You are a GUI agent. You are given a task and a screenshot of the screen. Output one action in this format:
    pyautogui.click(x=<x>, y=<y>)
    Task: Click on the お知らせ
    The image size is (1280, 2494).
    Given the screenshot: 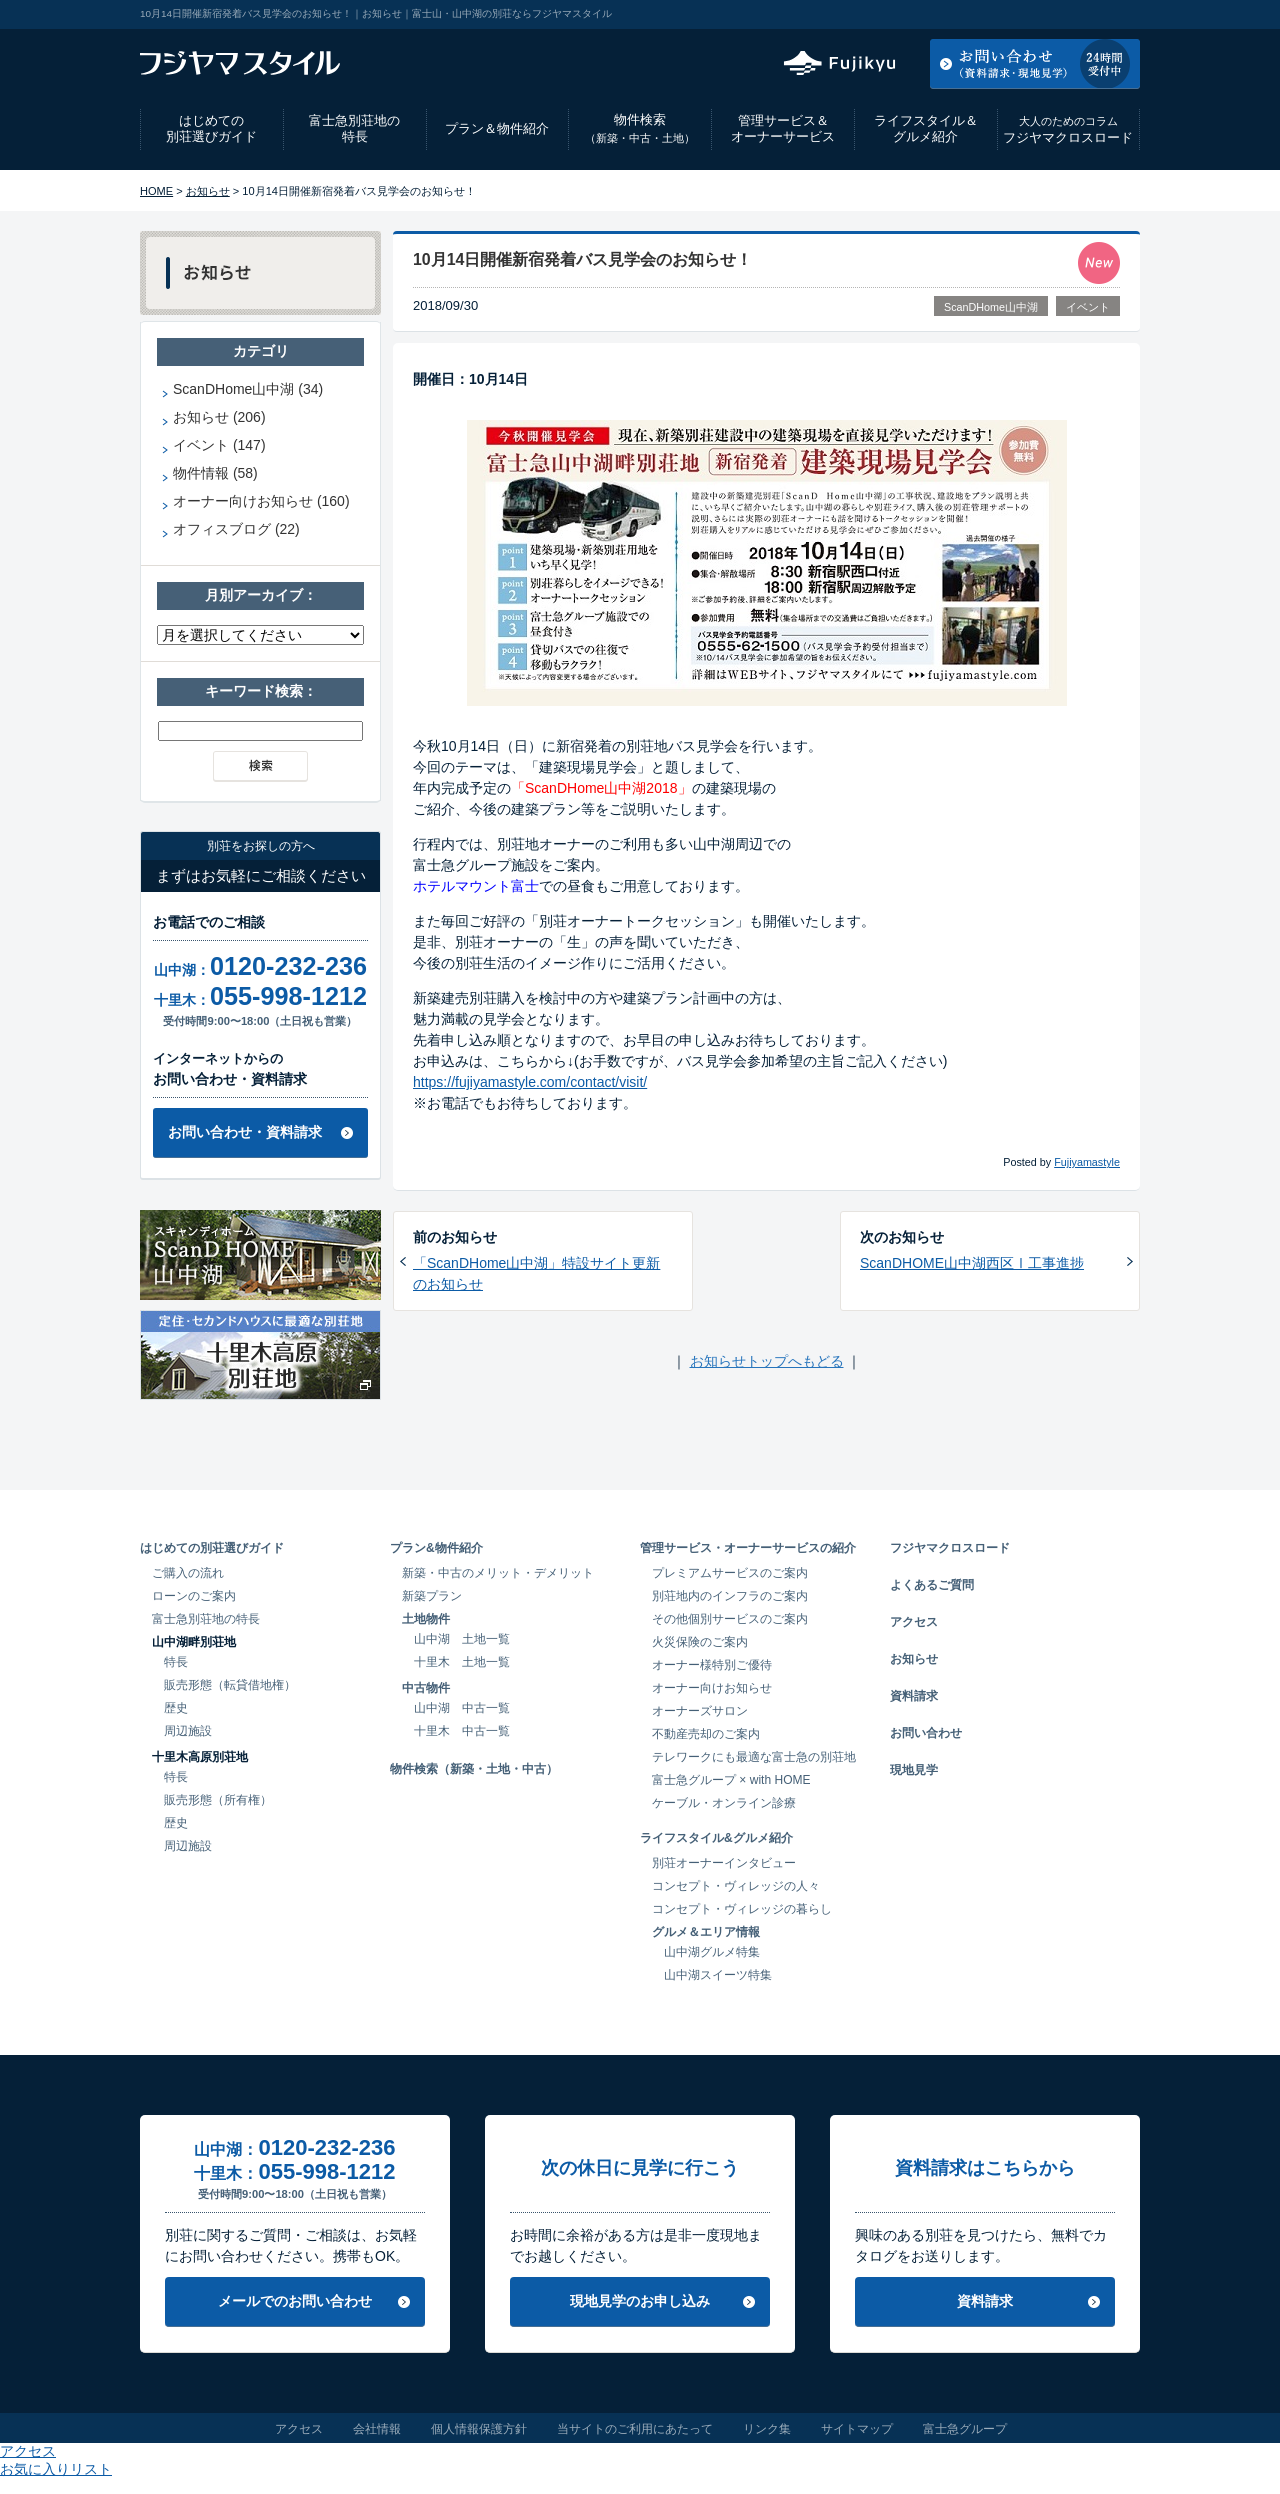 What is the action you would take?
    pyautogui.click(x=208, y=191)
    